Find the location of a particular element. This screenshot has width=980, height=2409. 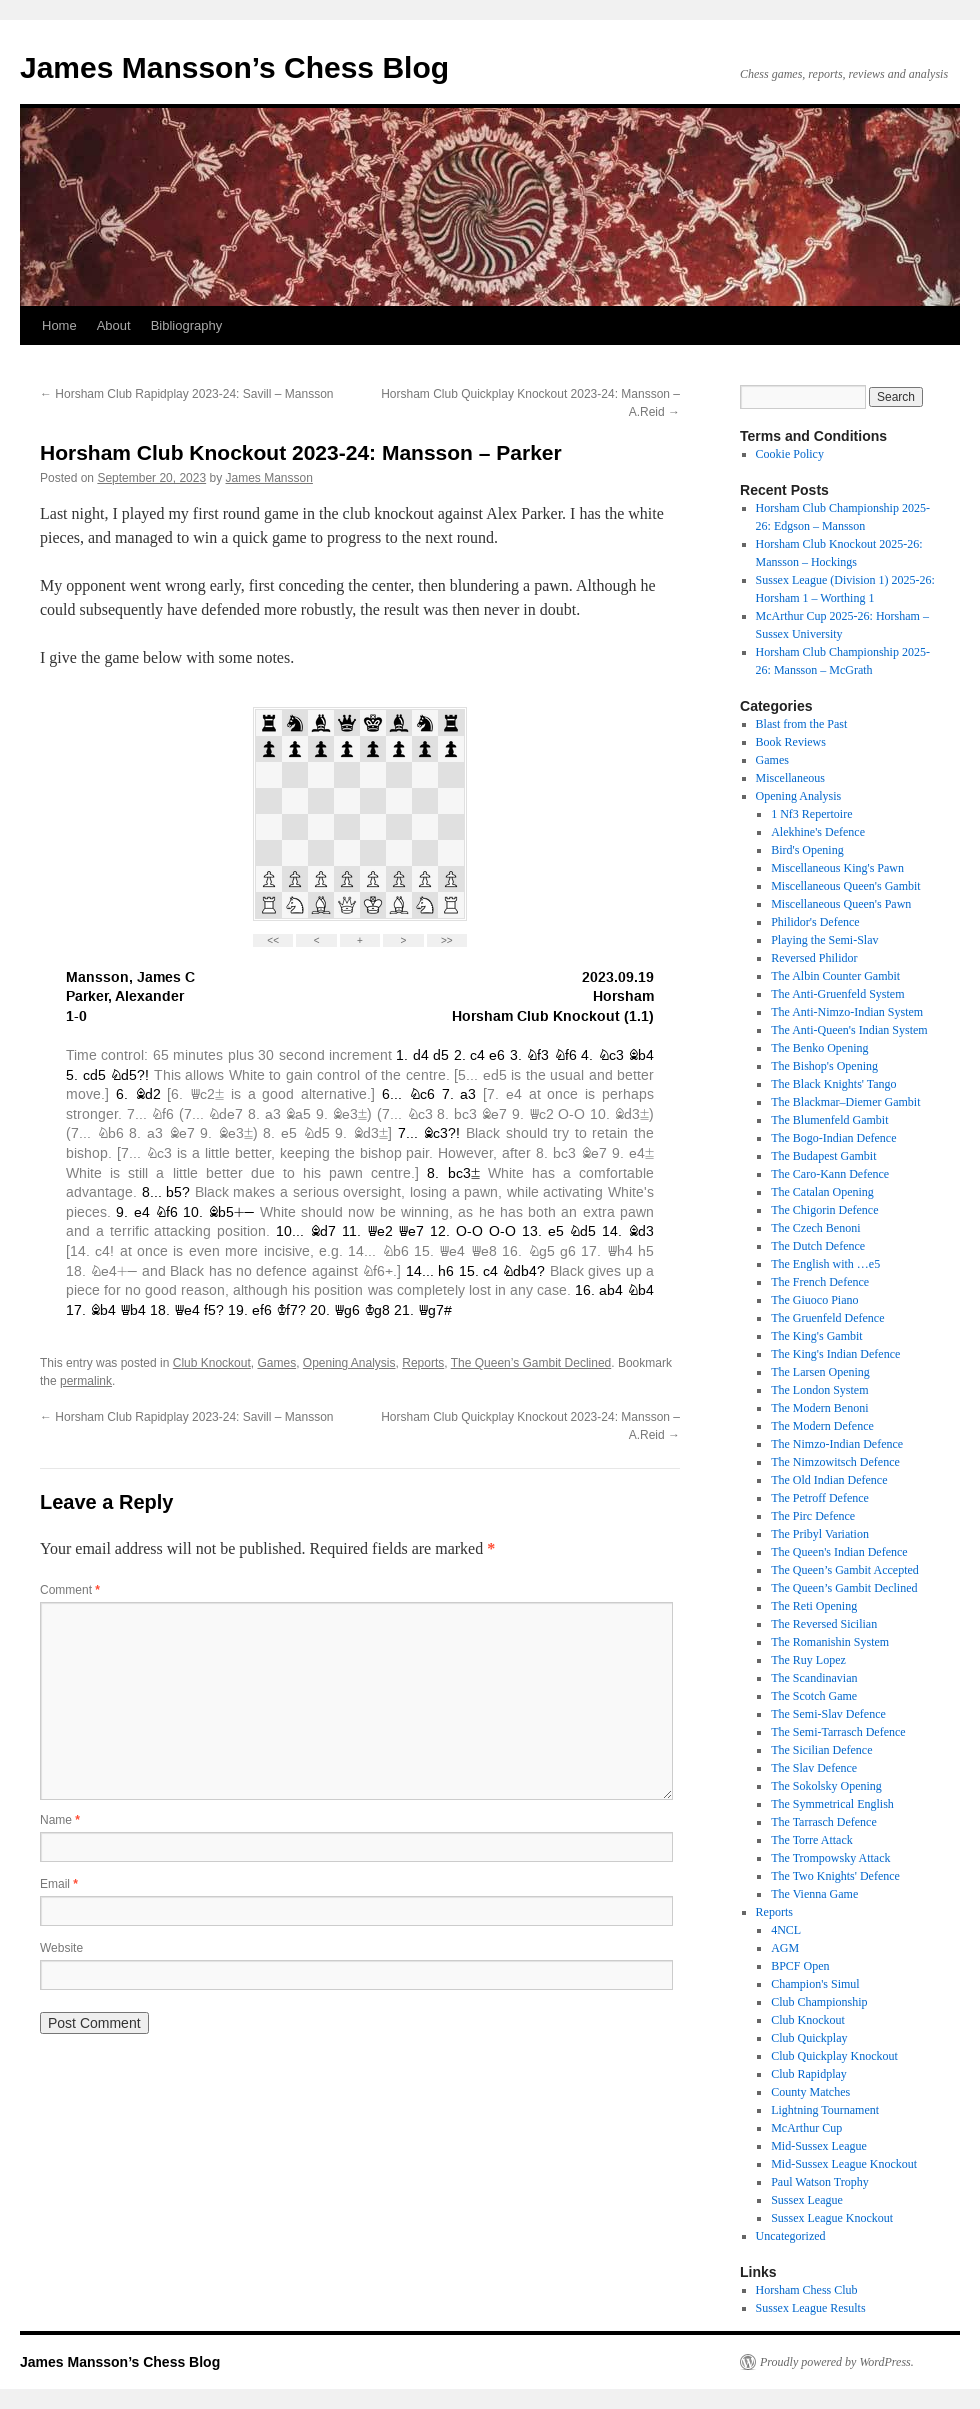

Reports is located at coordinates (423, 1363).